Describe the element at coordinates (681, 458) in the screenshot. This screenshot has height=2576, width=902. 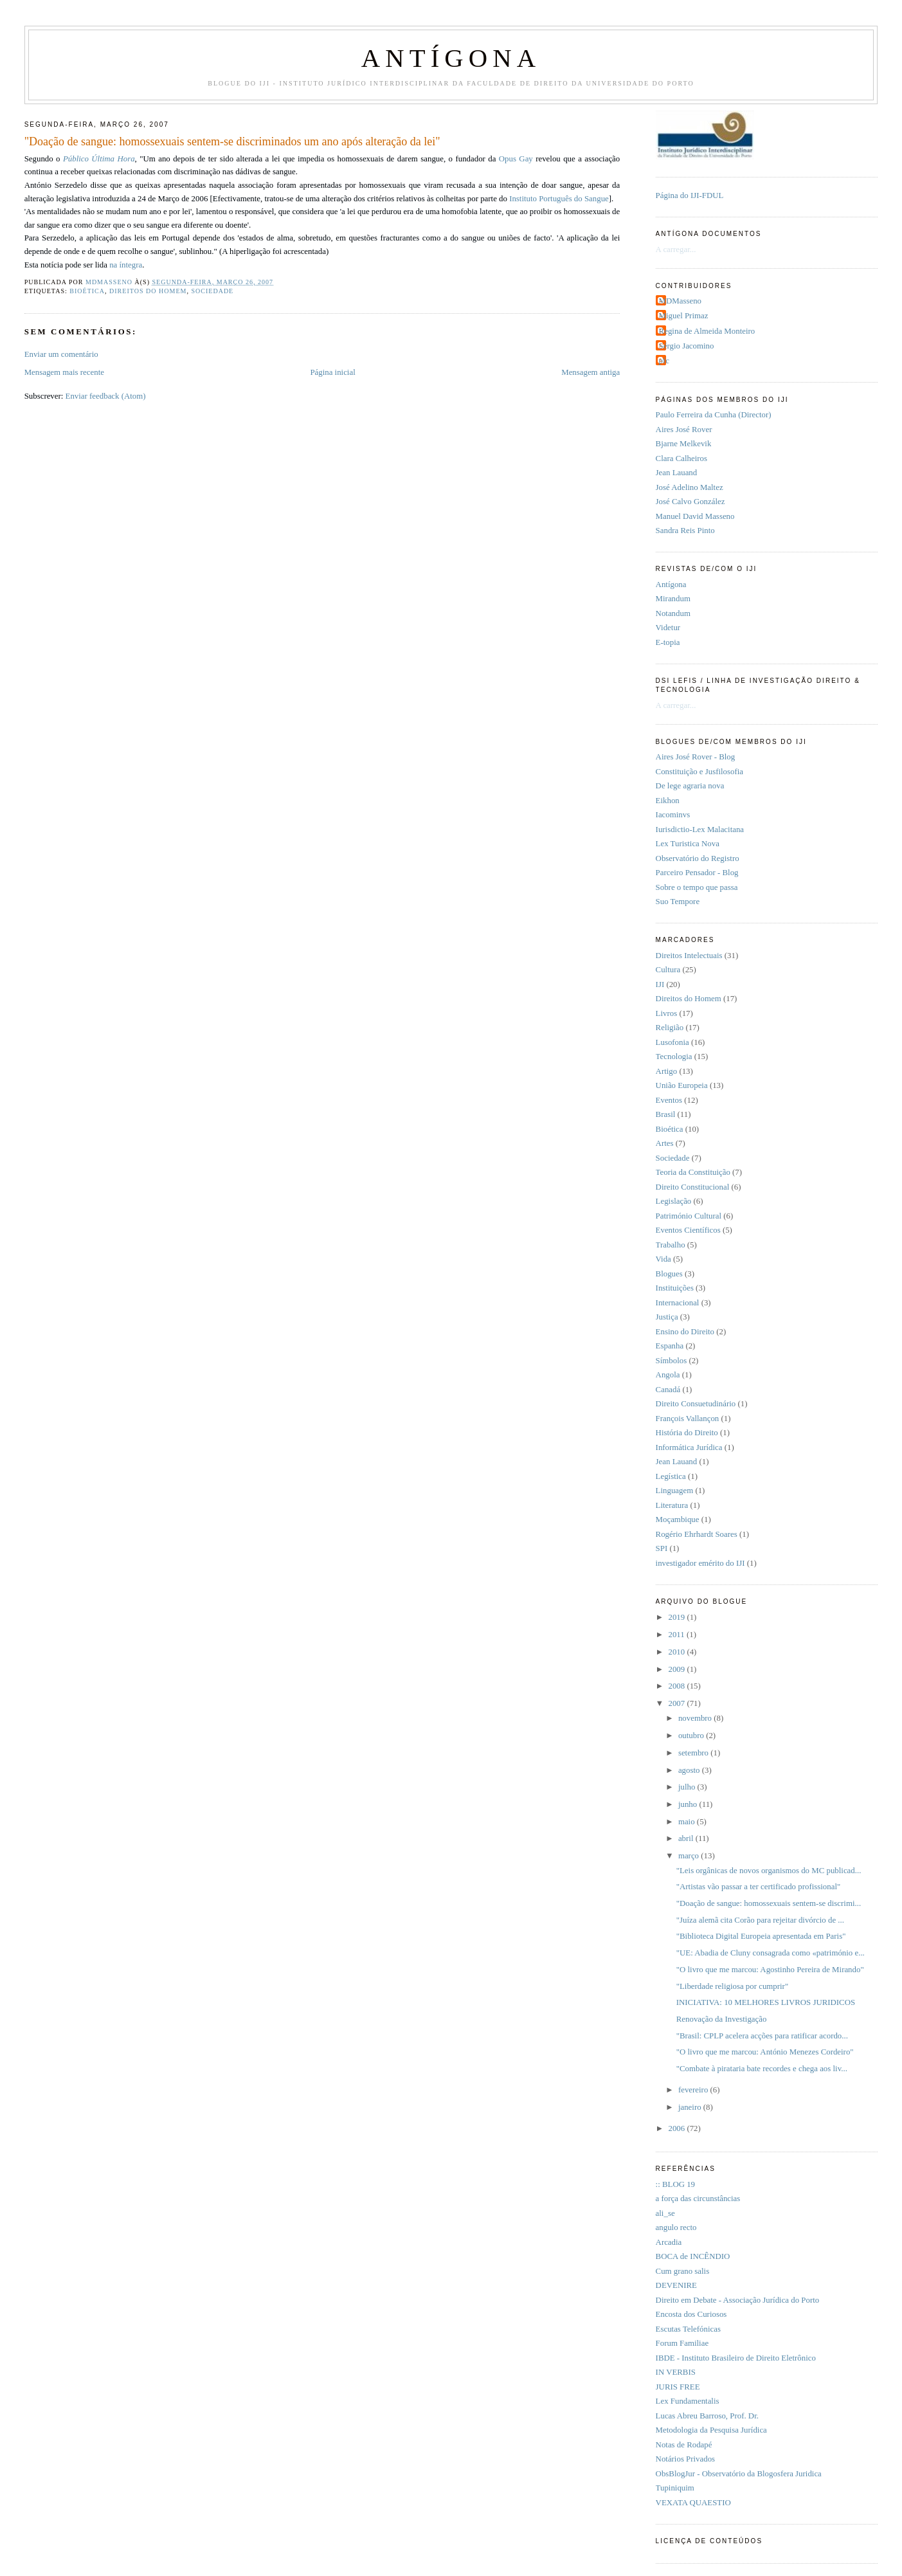
I see `Clara Calheiros` at that location.